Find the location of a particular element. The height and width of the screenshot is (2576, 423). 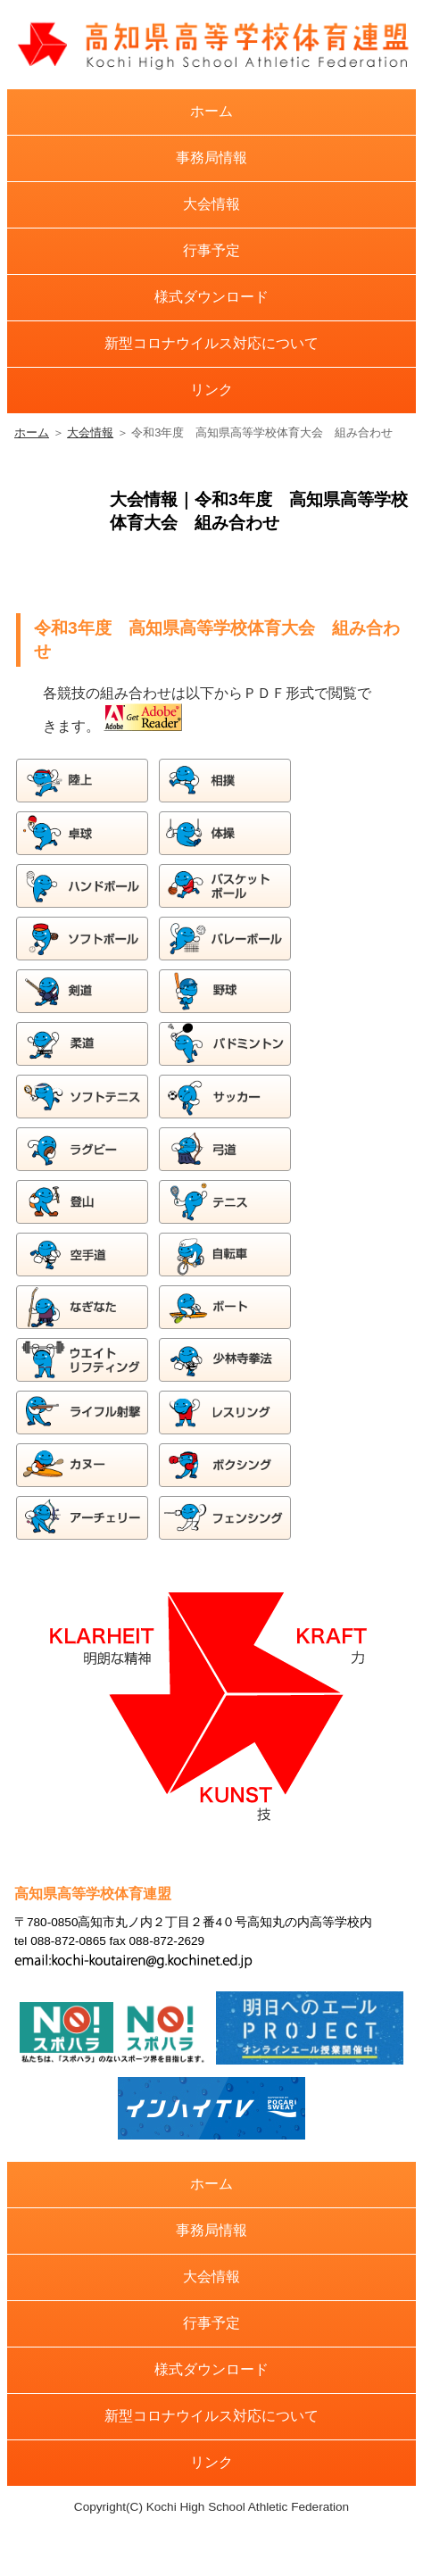

ラグビー is located at coordinates (83, 1149).